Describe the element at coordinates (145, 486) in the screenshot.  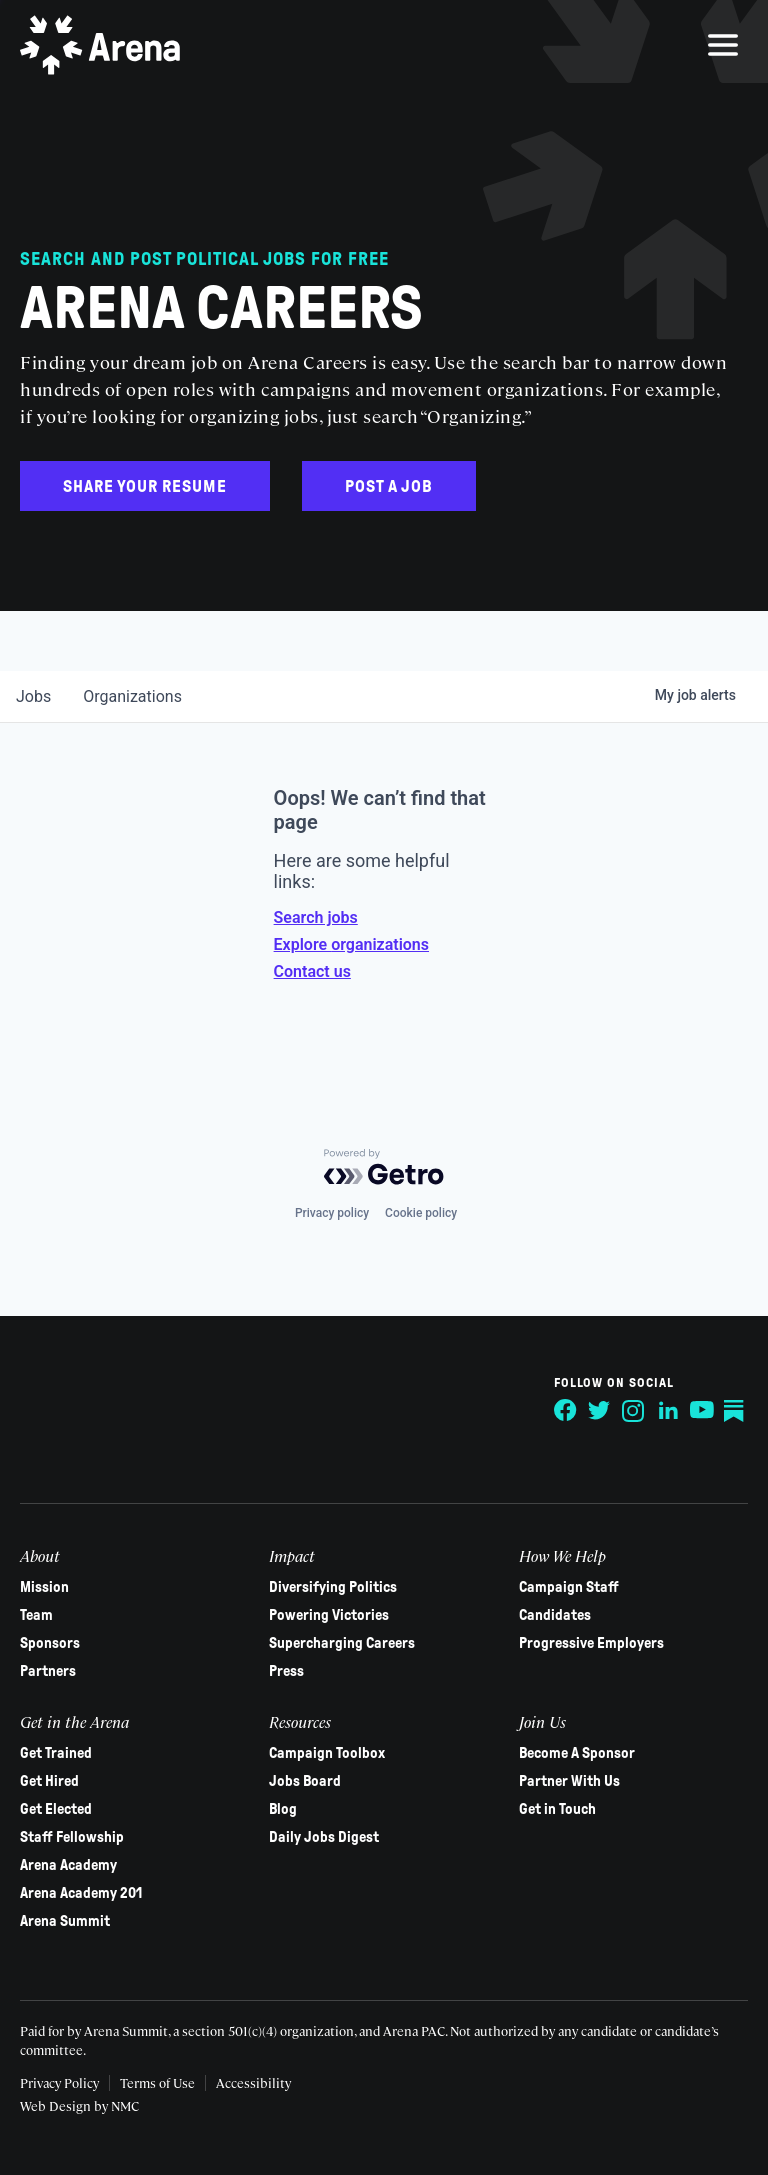
I see `Share Your Resume` at that location.